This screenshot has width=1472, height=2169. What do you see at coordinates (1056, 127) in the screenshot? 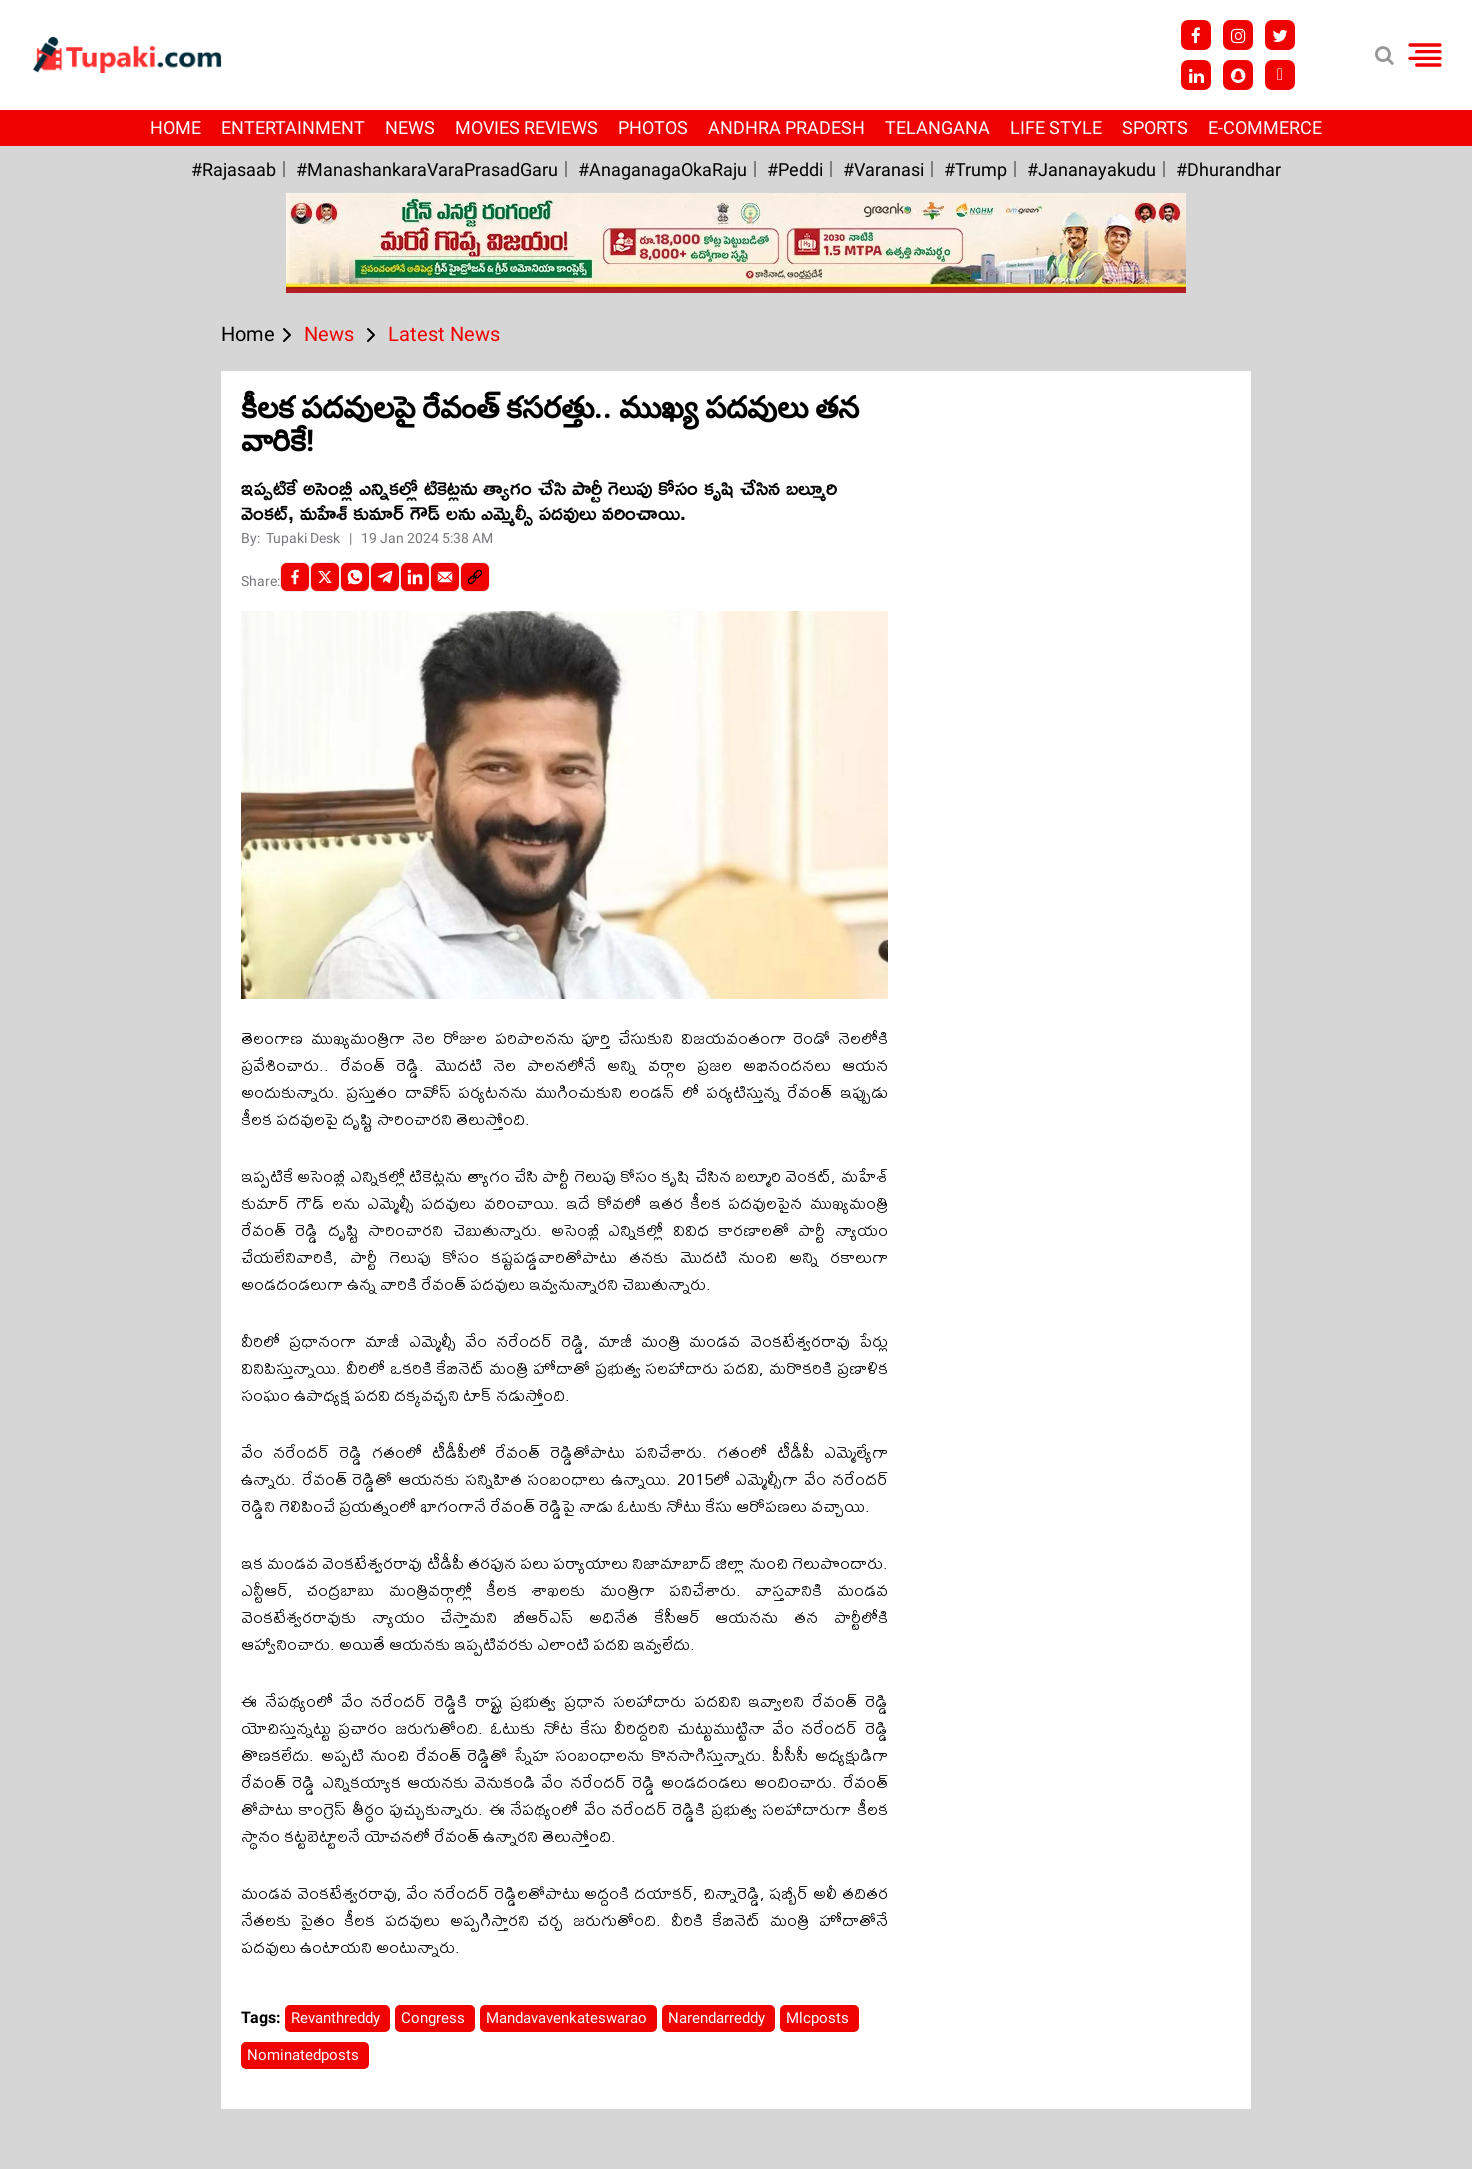
I see `Life Style` at bounding box center [1056, 127].